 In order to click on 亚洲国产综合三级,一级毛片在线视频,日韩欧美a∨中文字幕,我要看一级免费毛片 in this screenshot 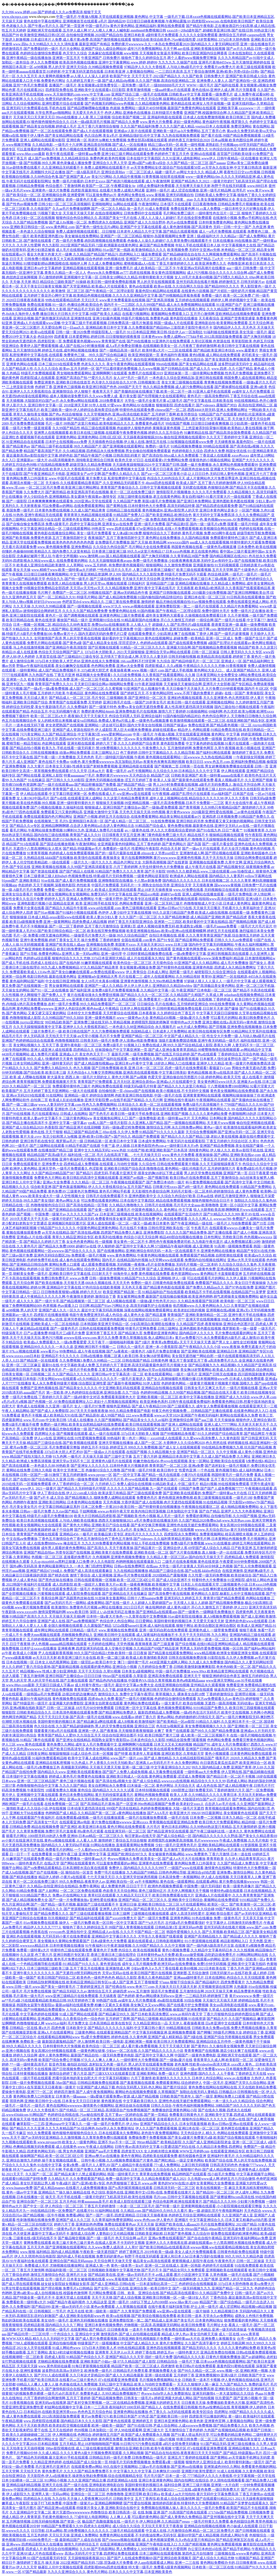, I will do `click(172, 94)`.